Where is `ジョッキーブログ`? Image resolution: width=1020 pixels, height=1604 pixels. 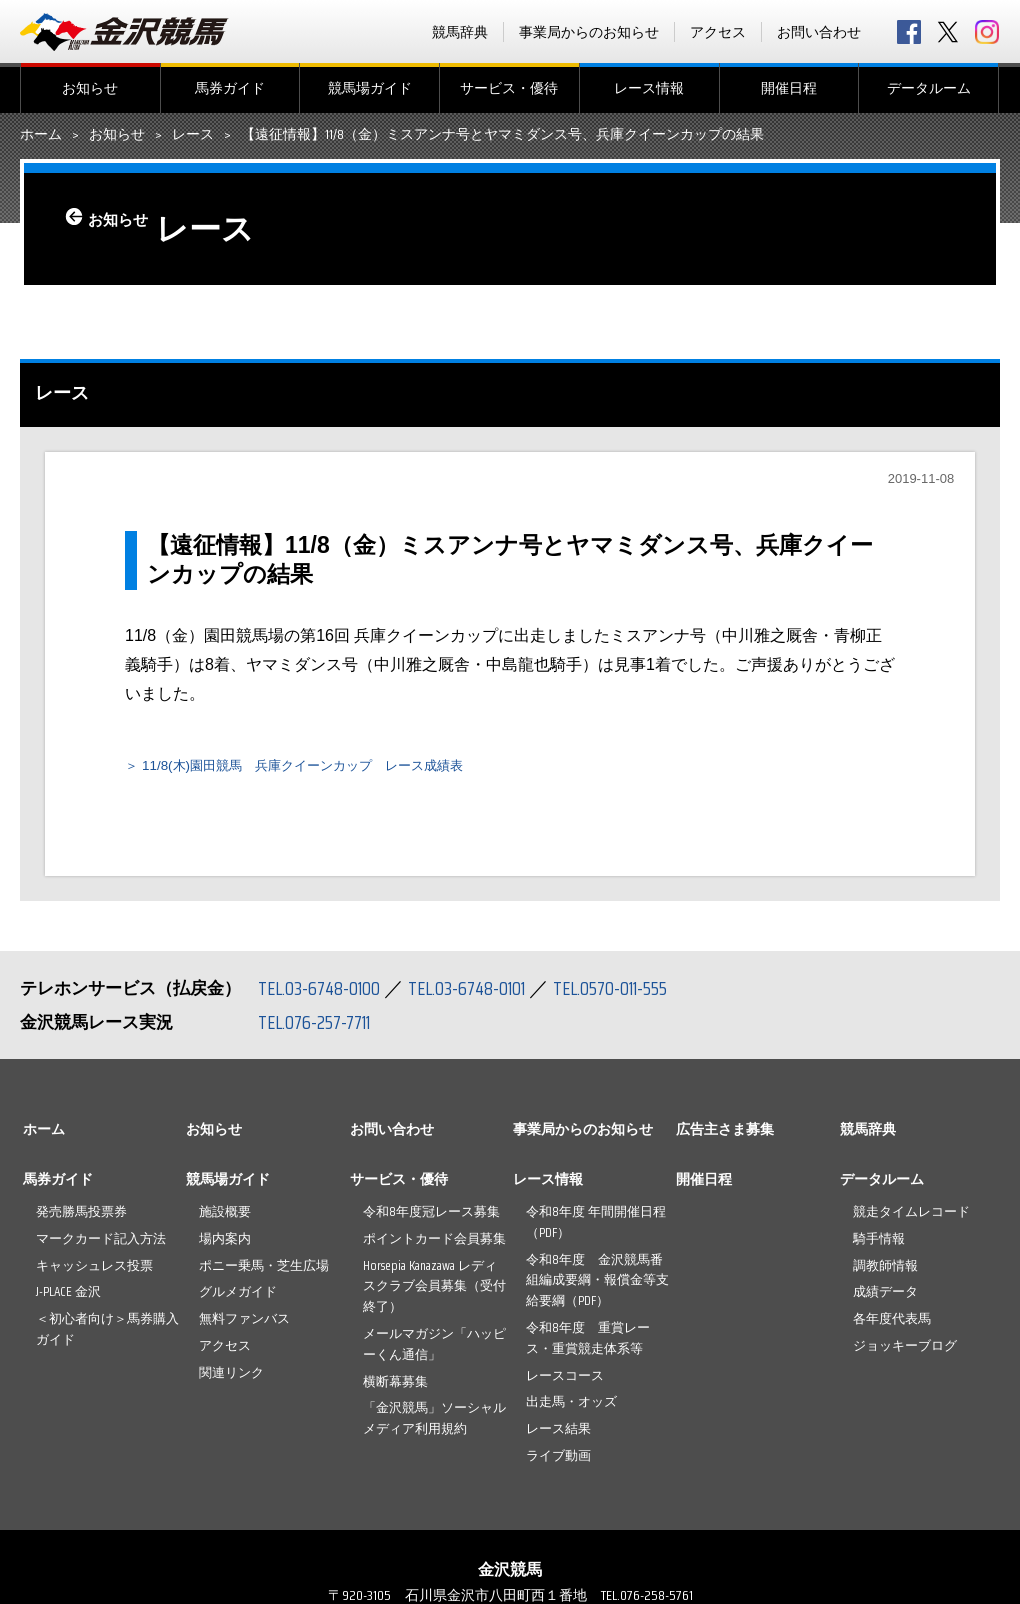
ジョッキーブログ is located at coordinates (905, 1351).